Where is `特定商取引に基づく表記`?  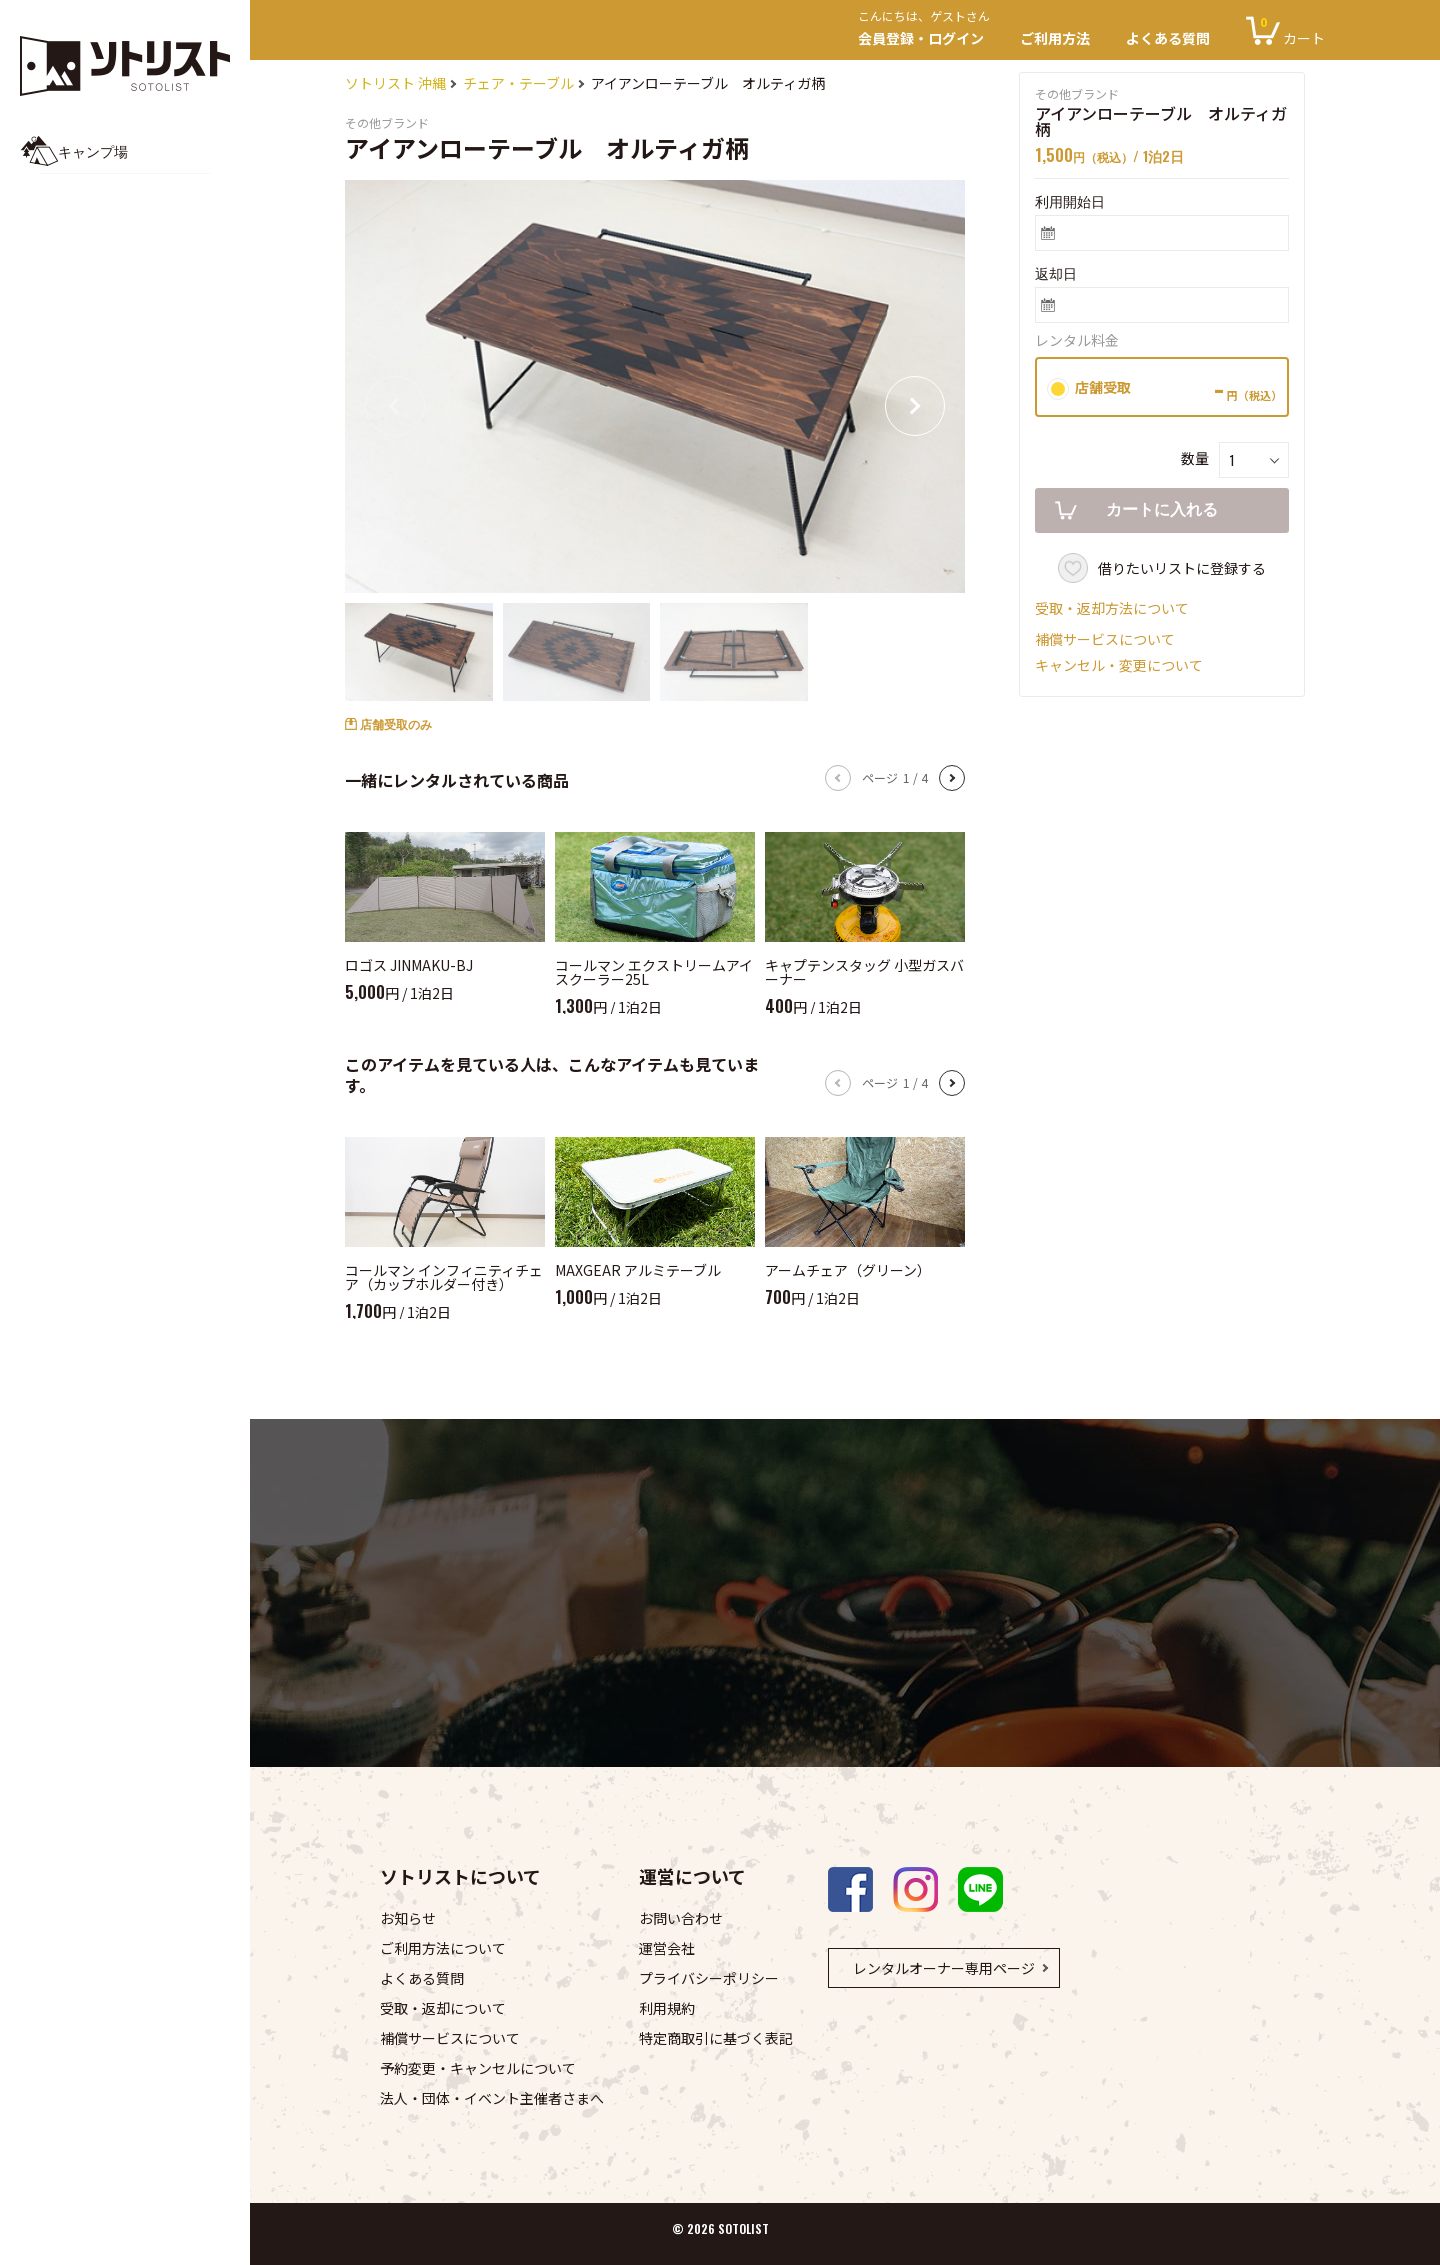 特定商取引に基づく表記 is located at coordinates (716, 2038).